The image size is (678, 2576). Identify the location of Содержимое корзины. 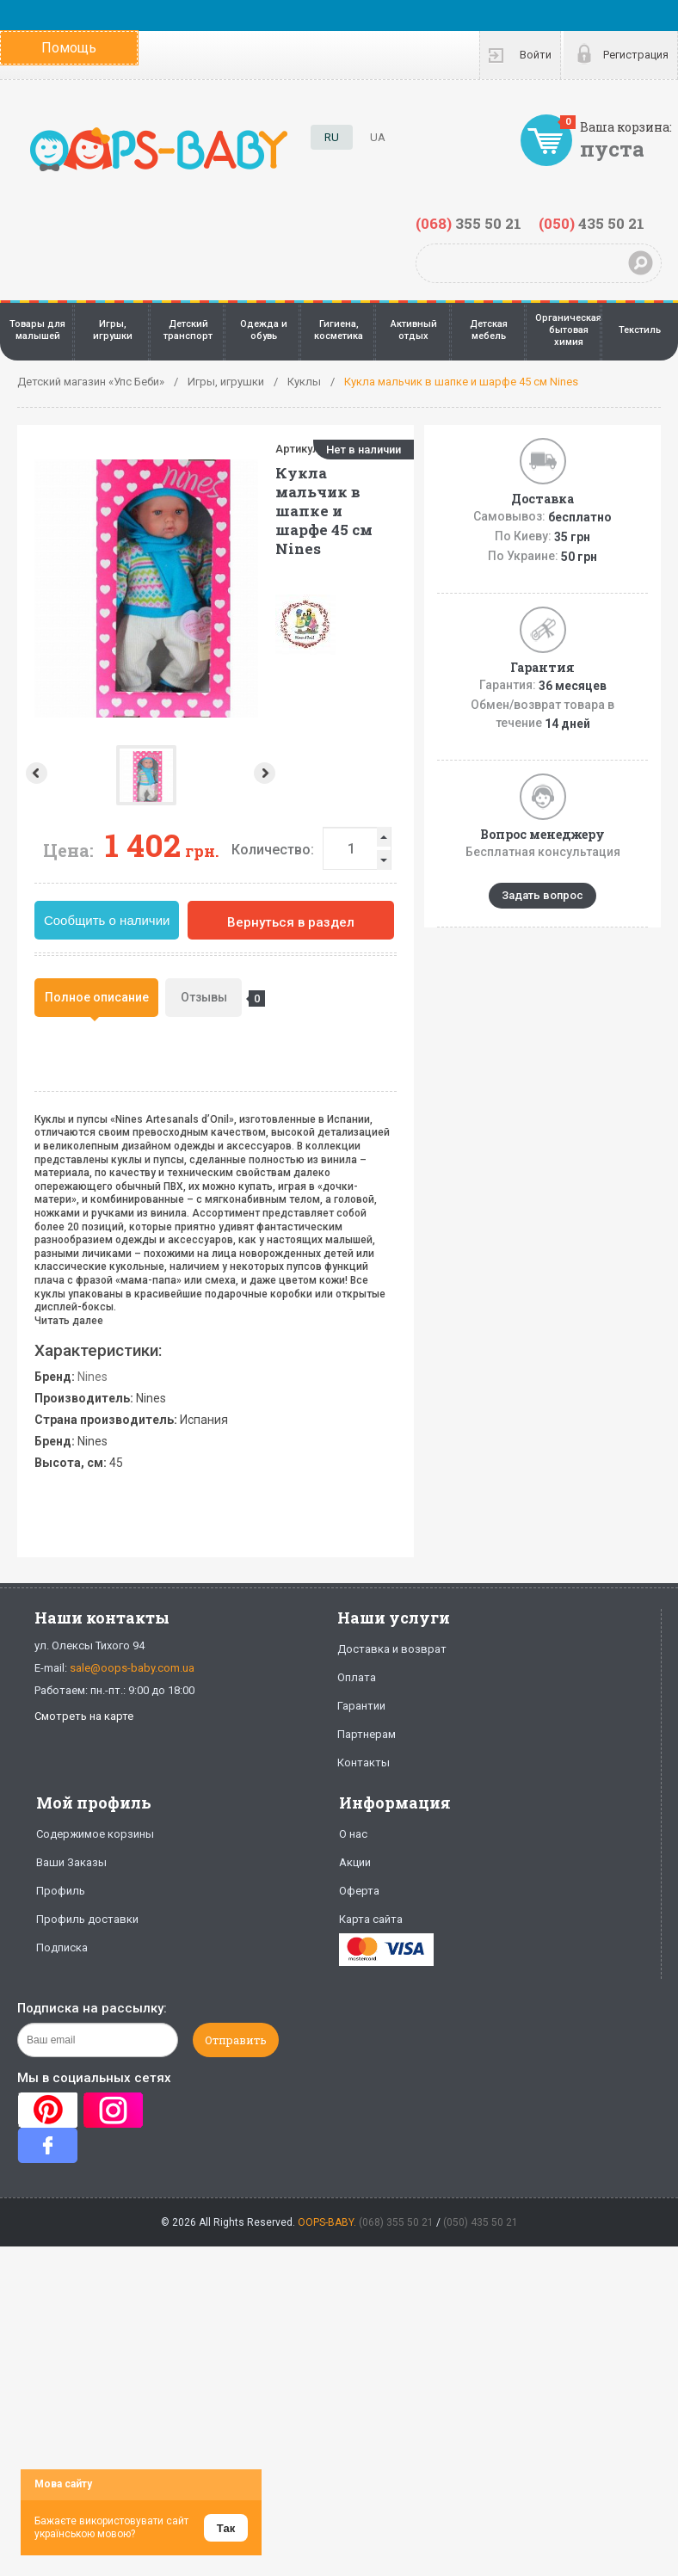
(95, 1833).